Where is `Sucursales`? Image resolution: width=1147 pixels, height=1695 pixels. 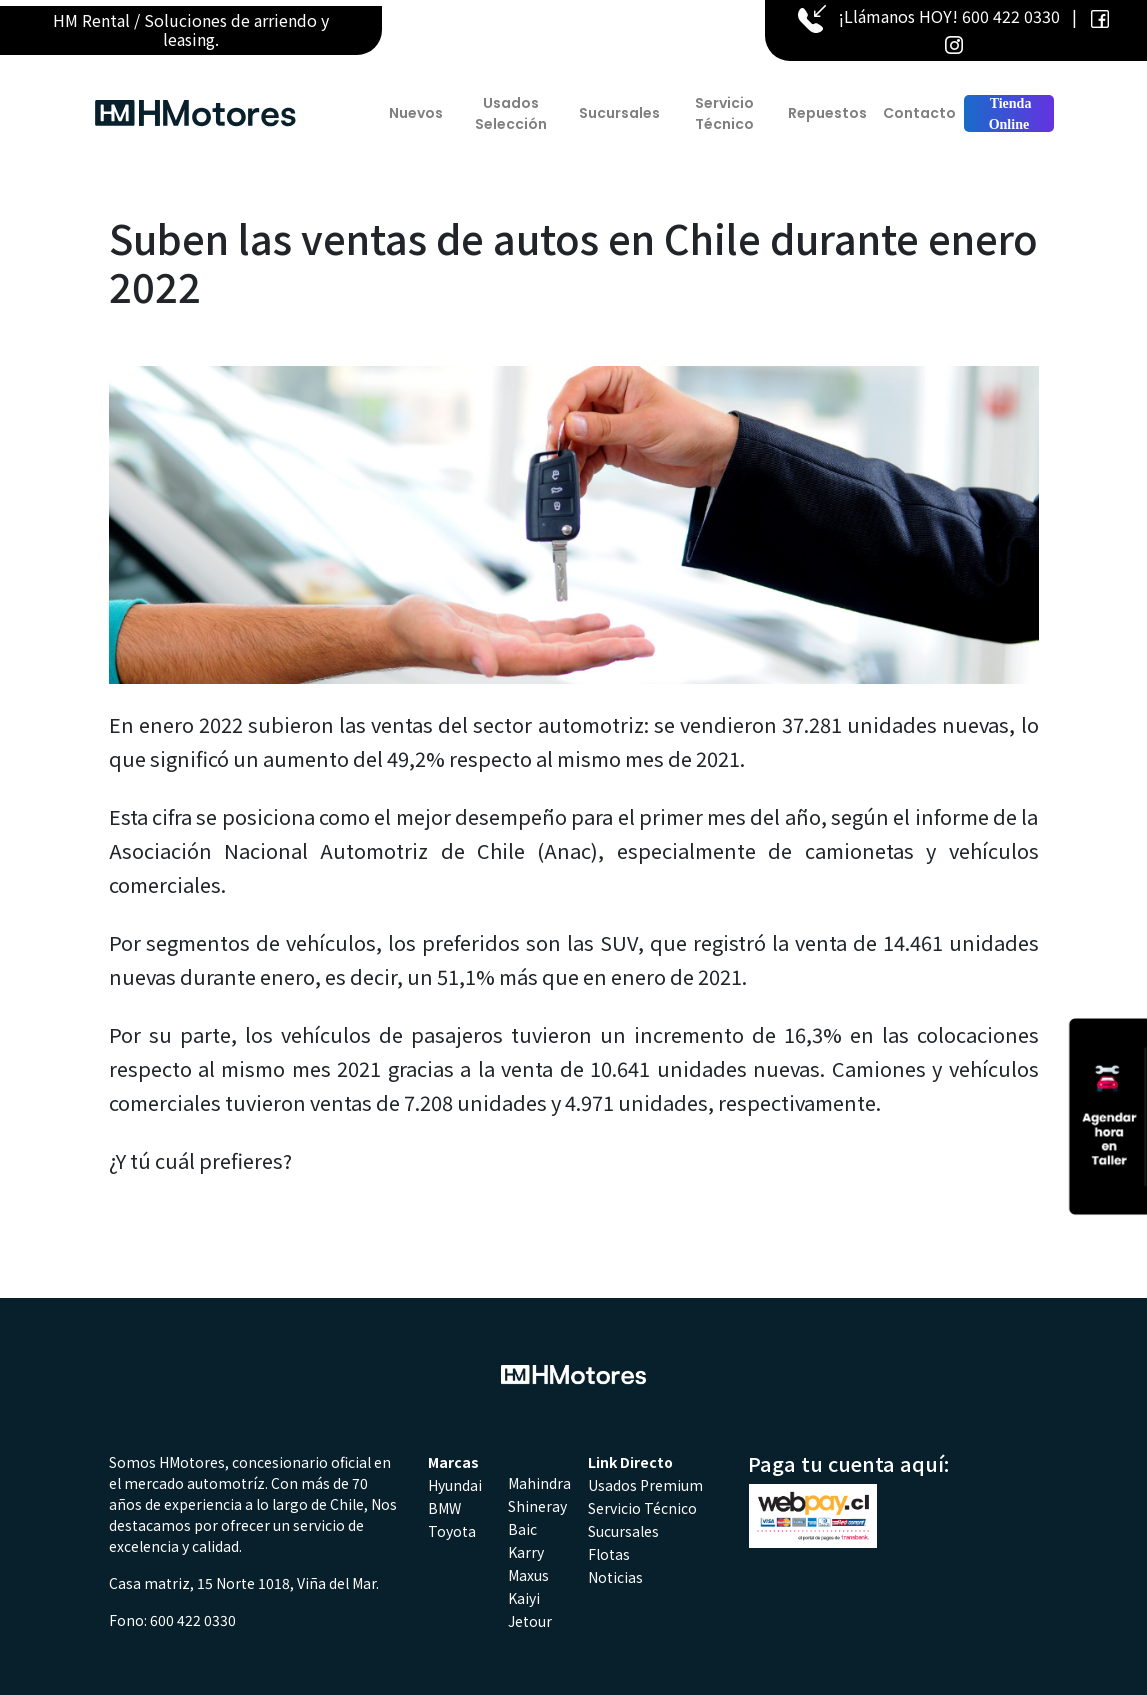 Sucursales is located at coordinates (619, 113).